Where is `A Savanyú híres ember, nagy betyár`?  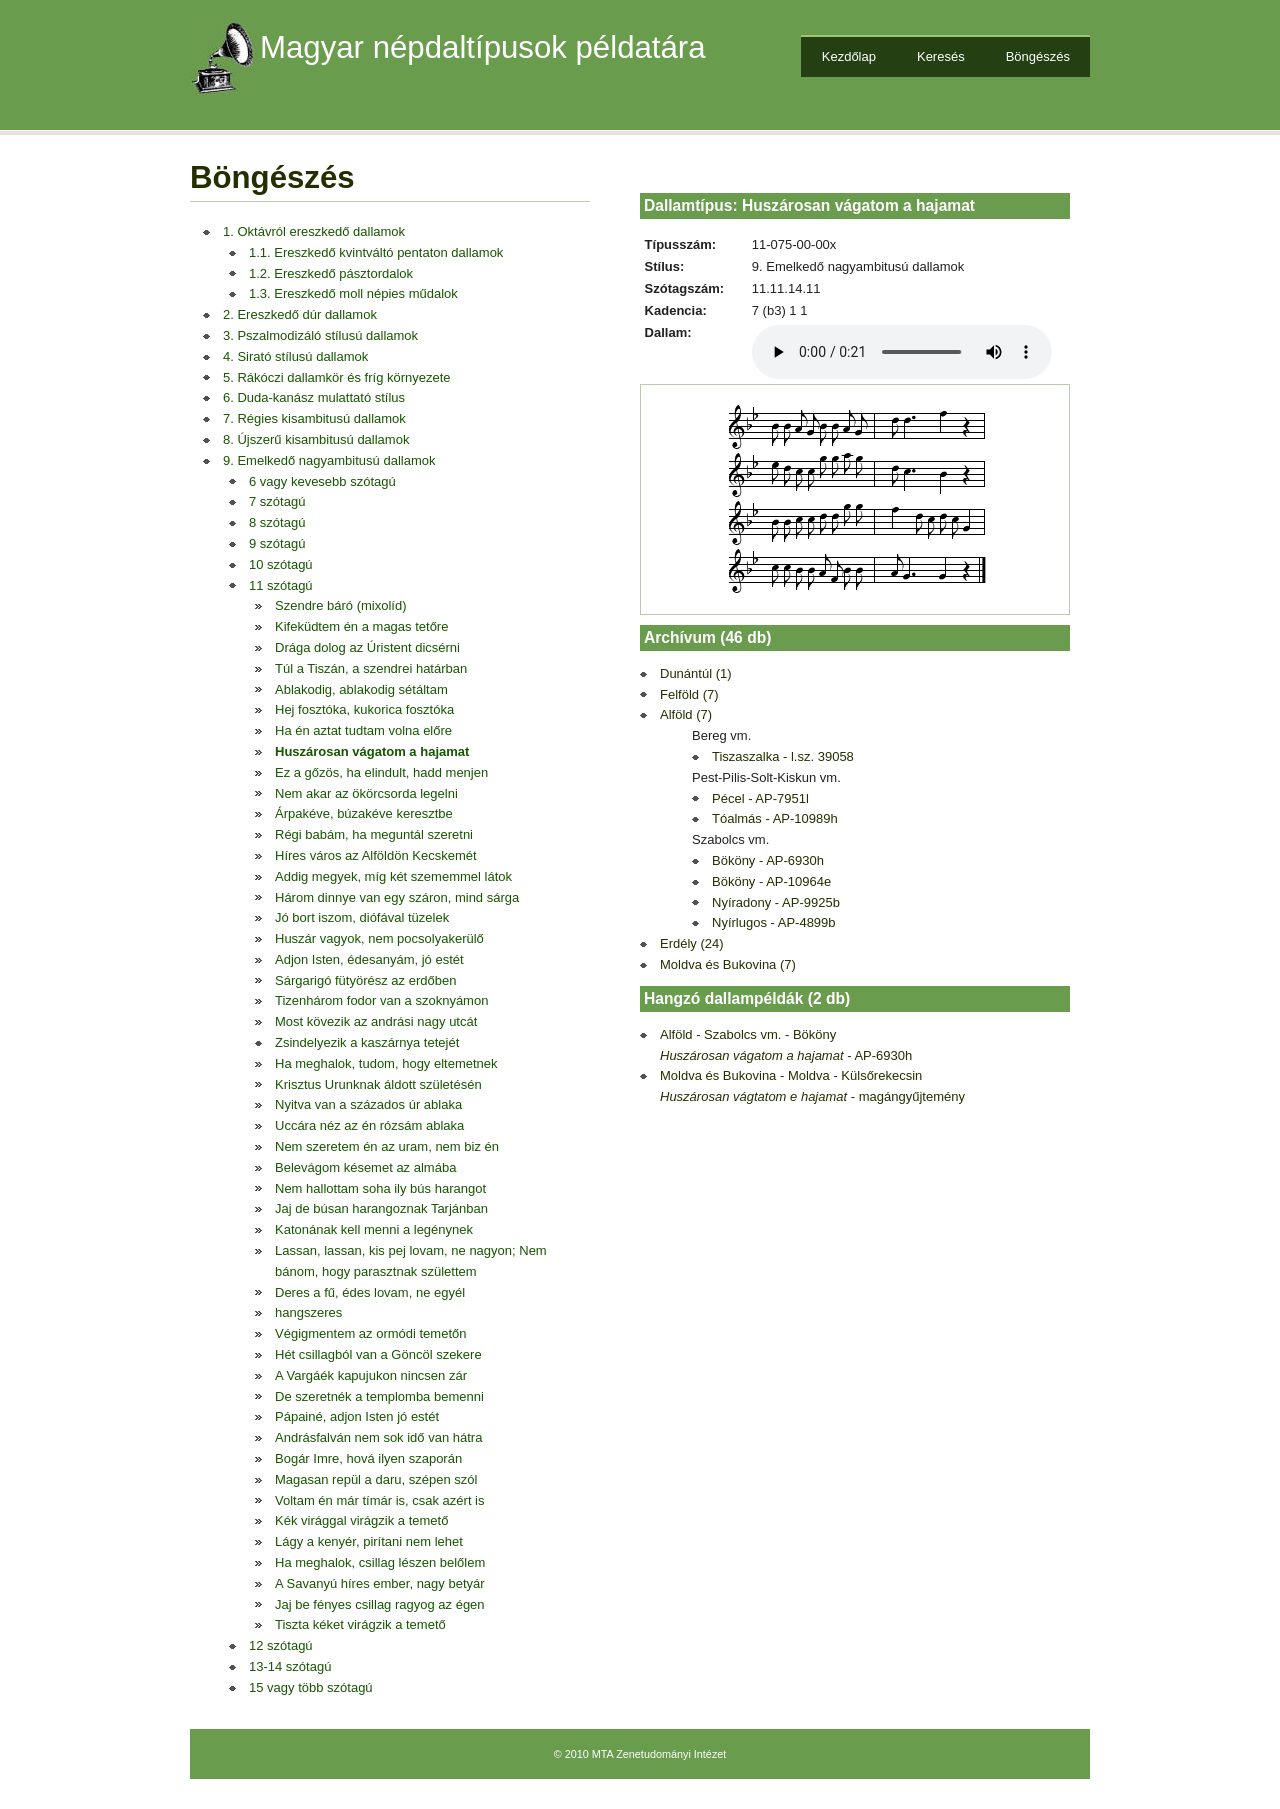 A Savanyú híres ember, nagy betyár is located at coordinates (380, 1583).